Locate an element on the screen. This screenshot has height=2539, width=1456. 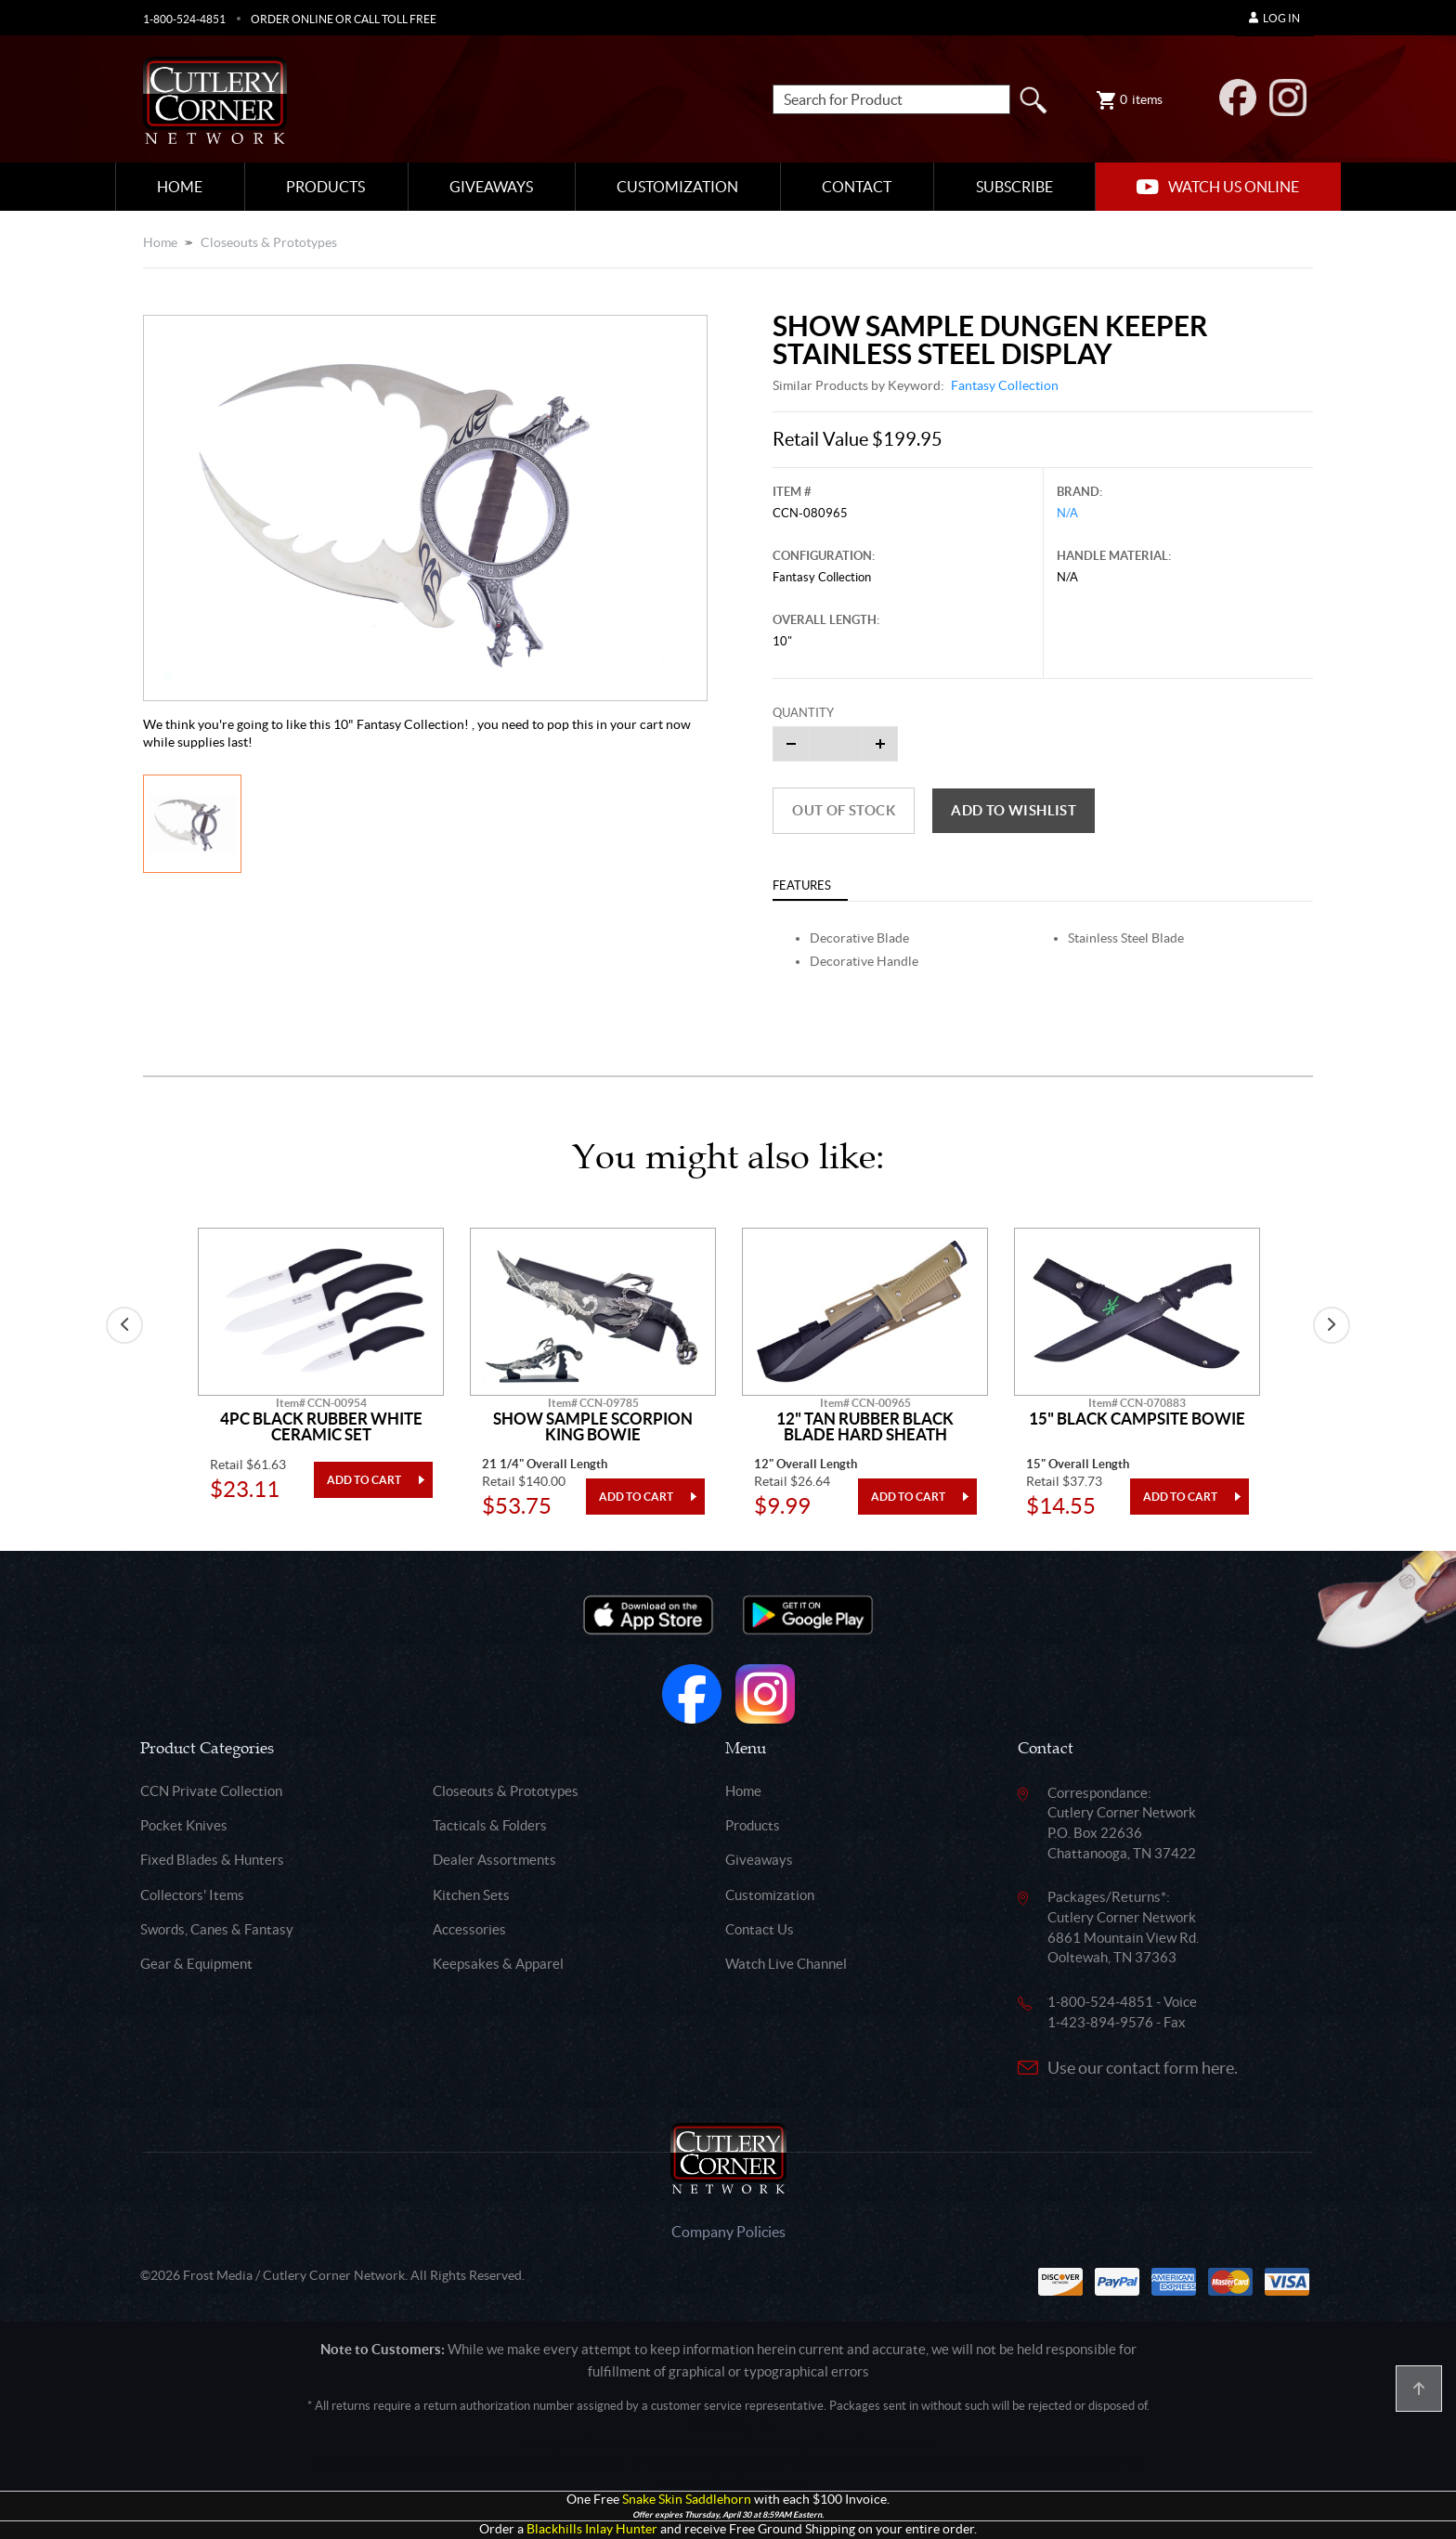
Kitchen Sets is located at coordinates (471, 1895).